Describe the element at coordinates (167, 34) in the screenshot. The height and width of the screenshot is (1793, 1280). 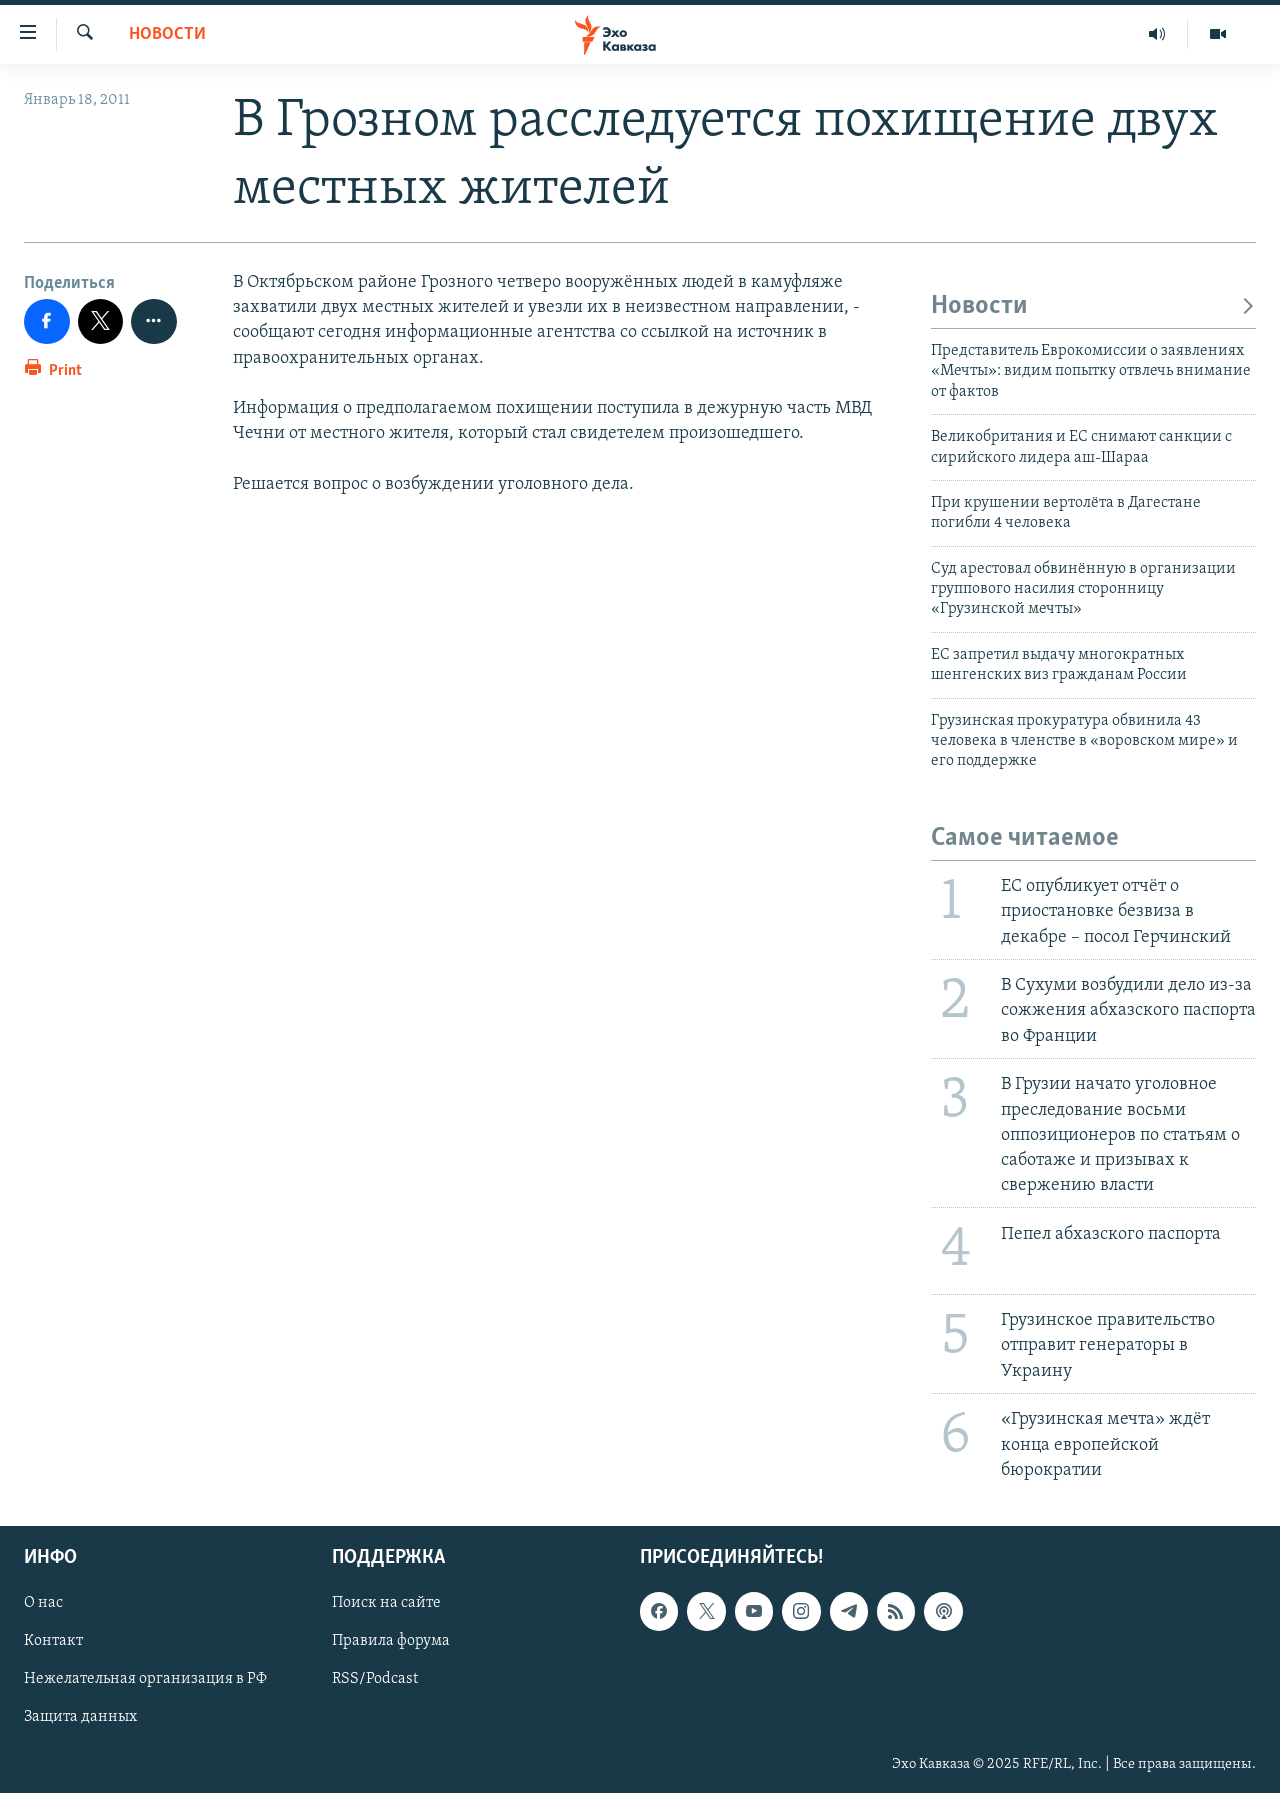
I see `Новости` at that location.